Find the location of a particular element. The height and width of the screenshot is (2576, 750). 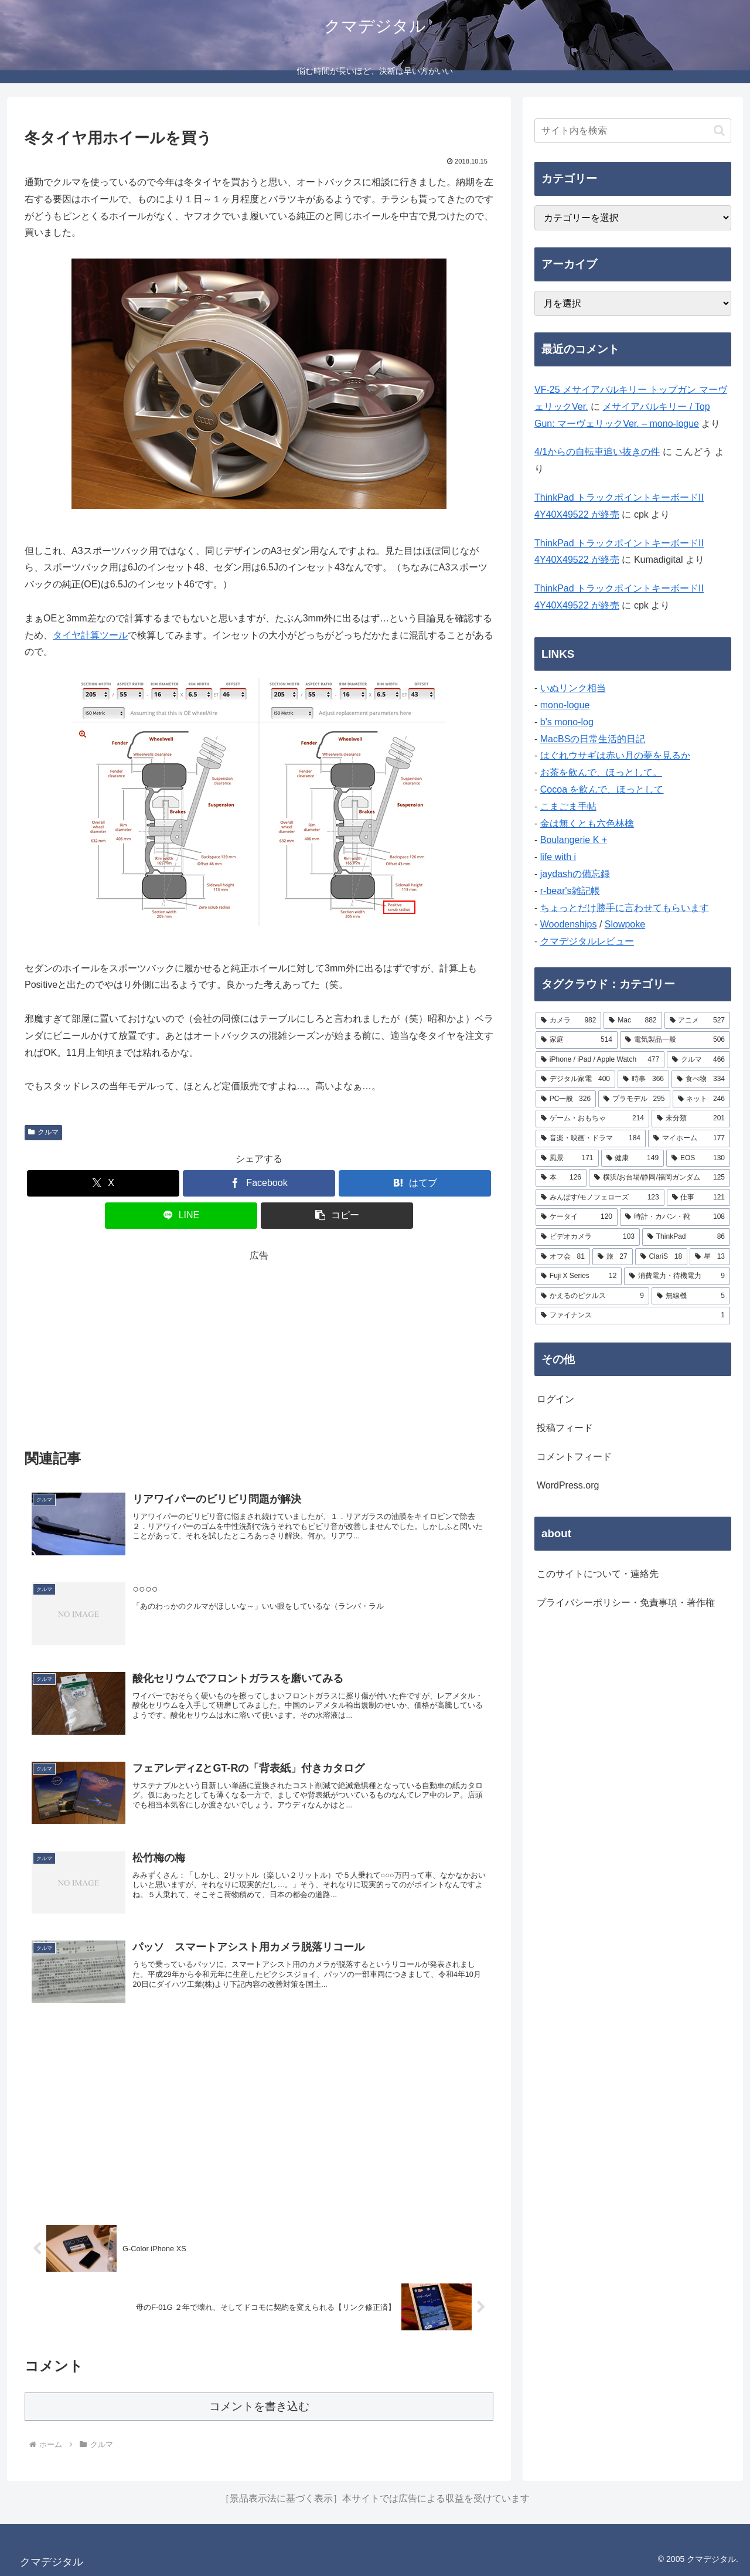

[星 (13個の項目)] is located at coordinates (710, 1257).